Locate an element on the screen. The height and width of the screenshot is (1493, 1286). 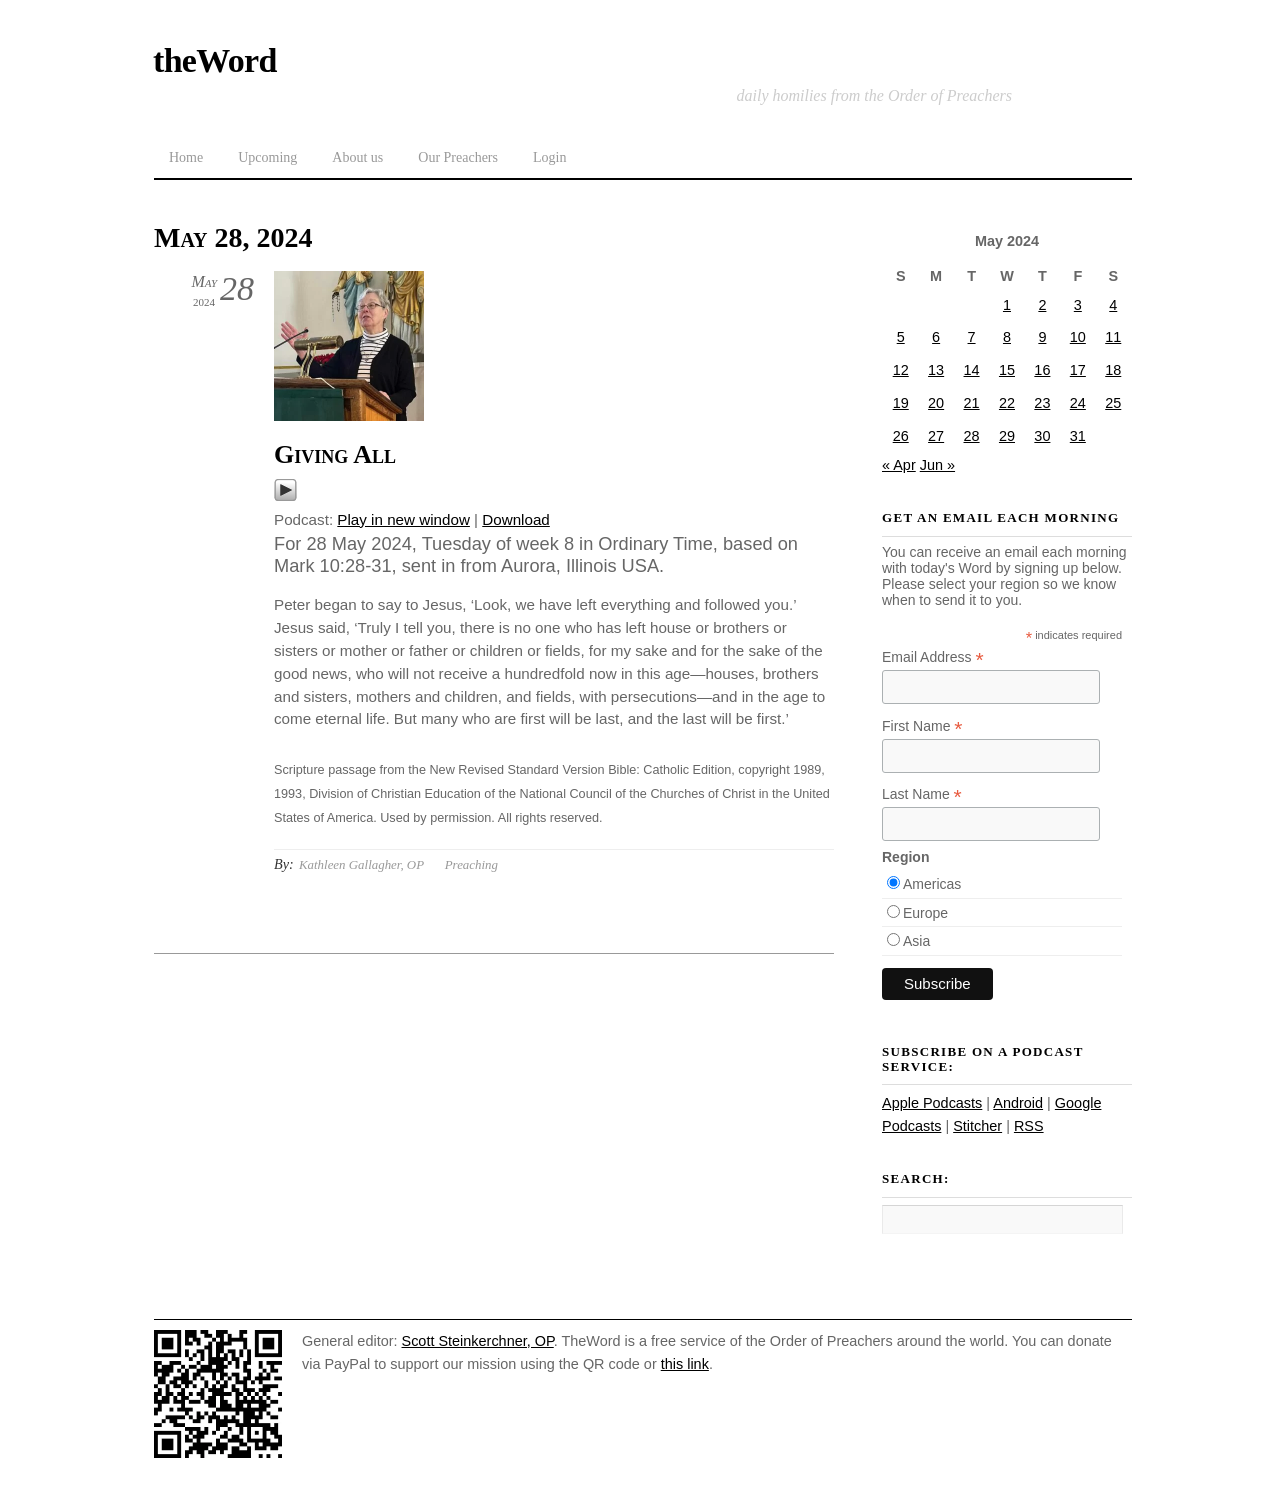
11 [Posts published on May 11, 2024] is located at coordinates (1113, 337).